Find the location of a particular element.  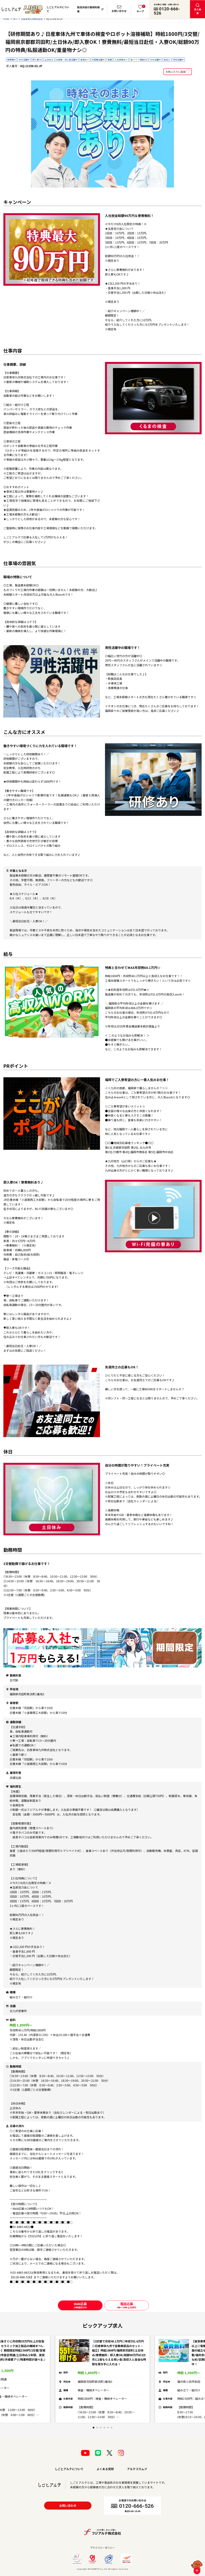

お問い合わせ is located at coordinates (67, 2505).